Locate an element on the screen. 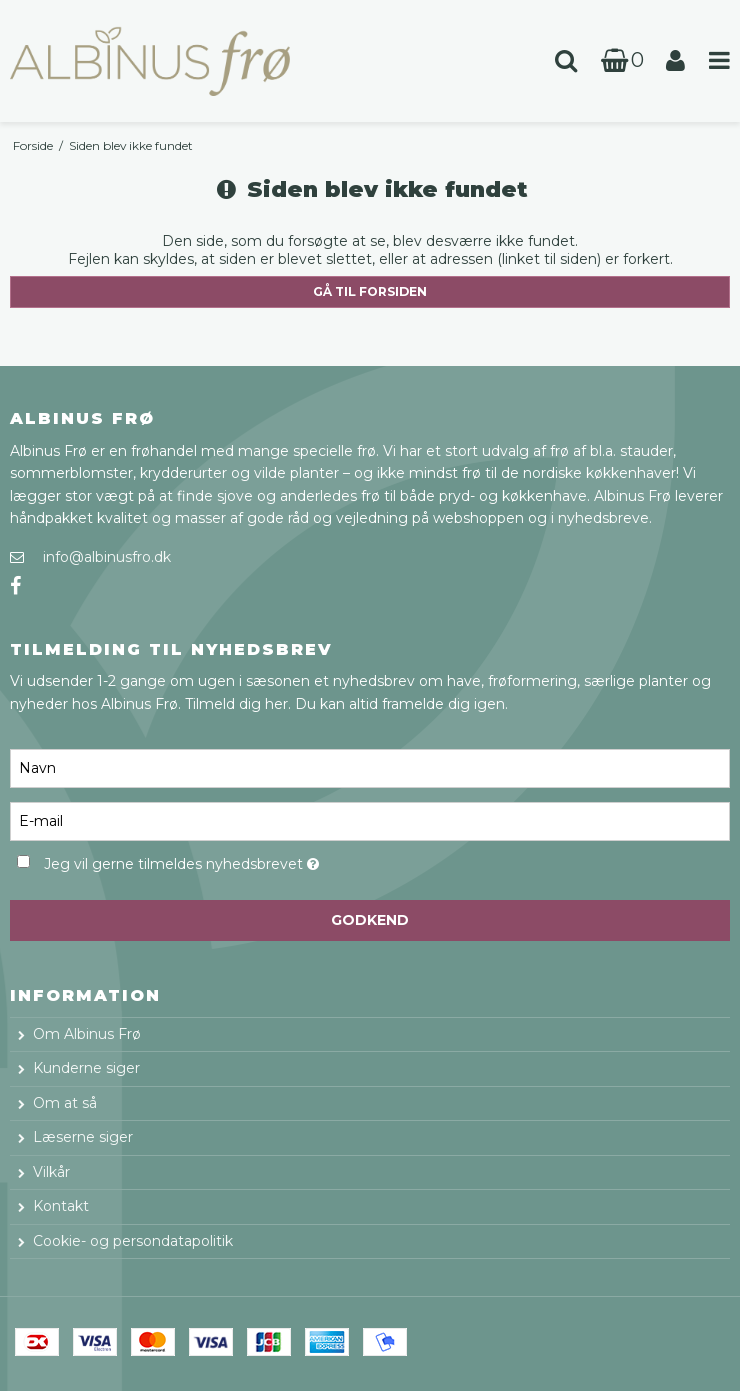  Om Albinus Frø is located at coordinates (87, 1034).